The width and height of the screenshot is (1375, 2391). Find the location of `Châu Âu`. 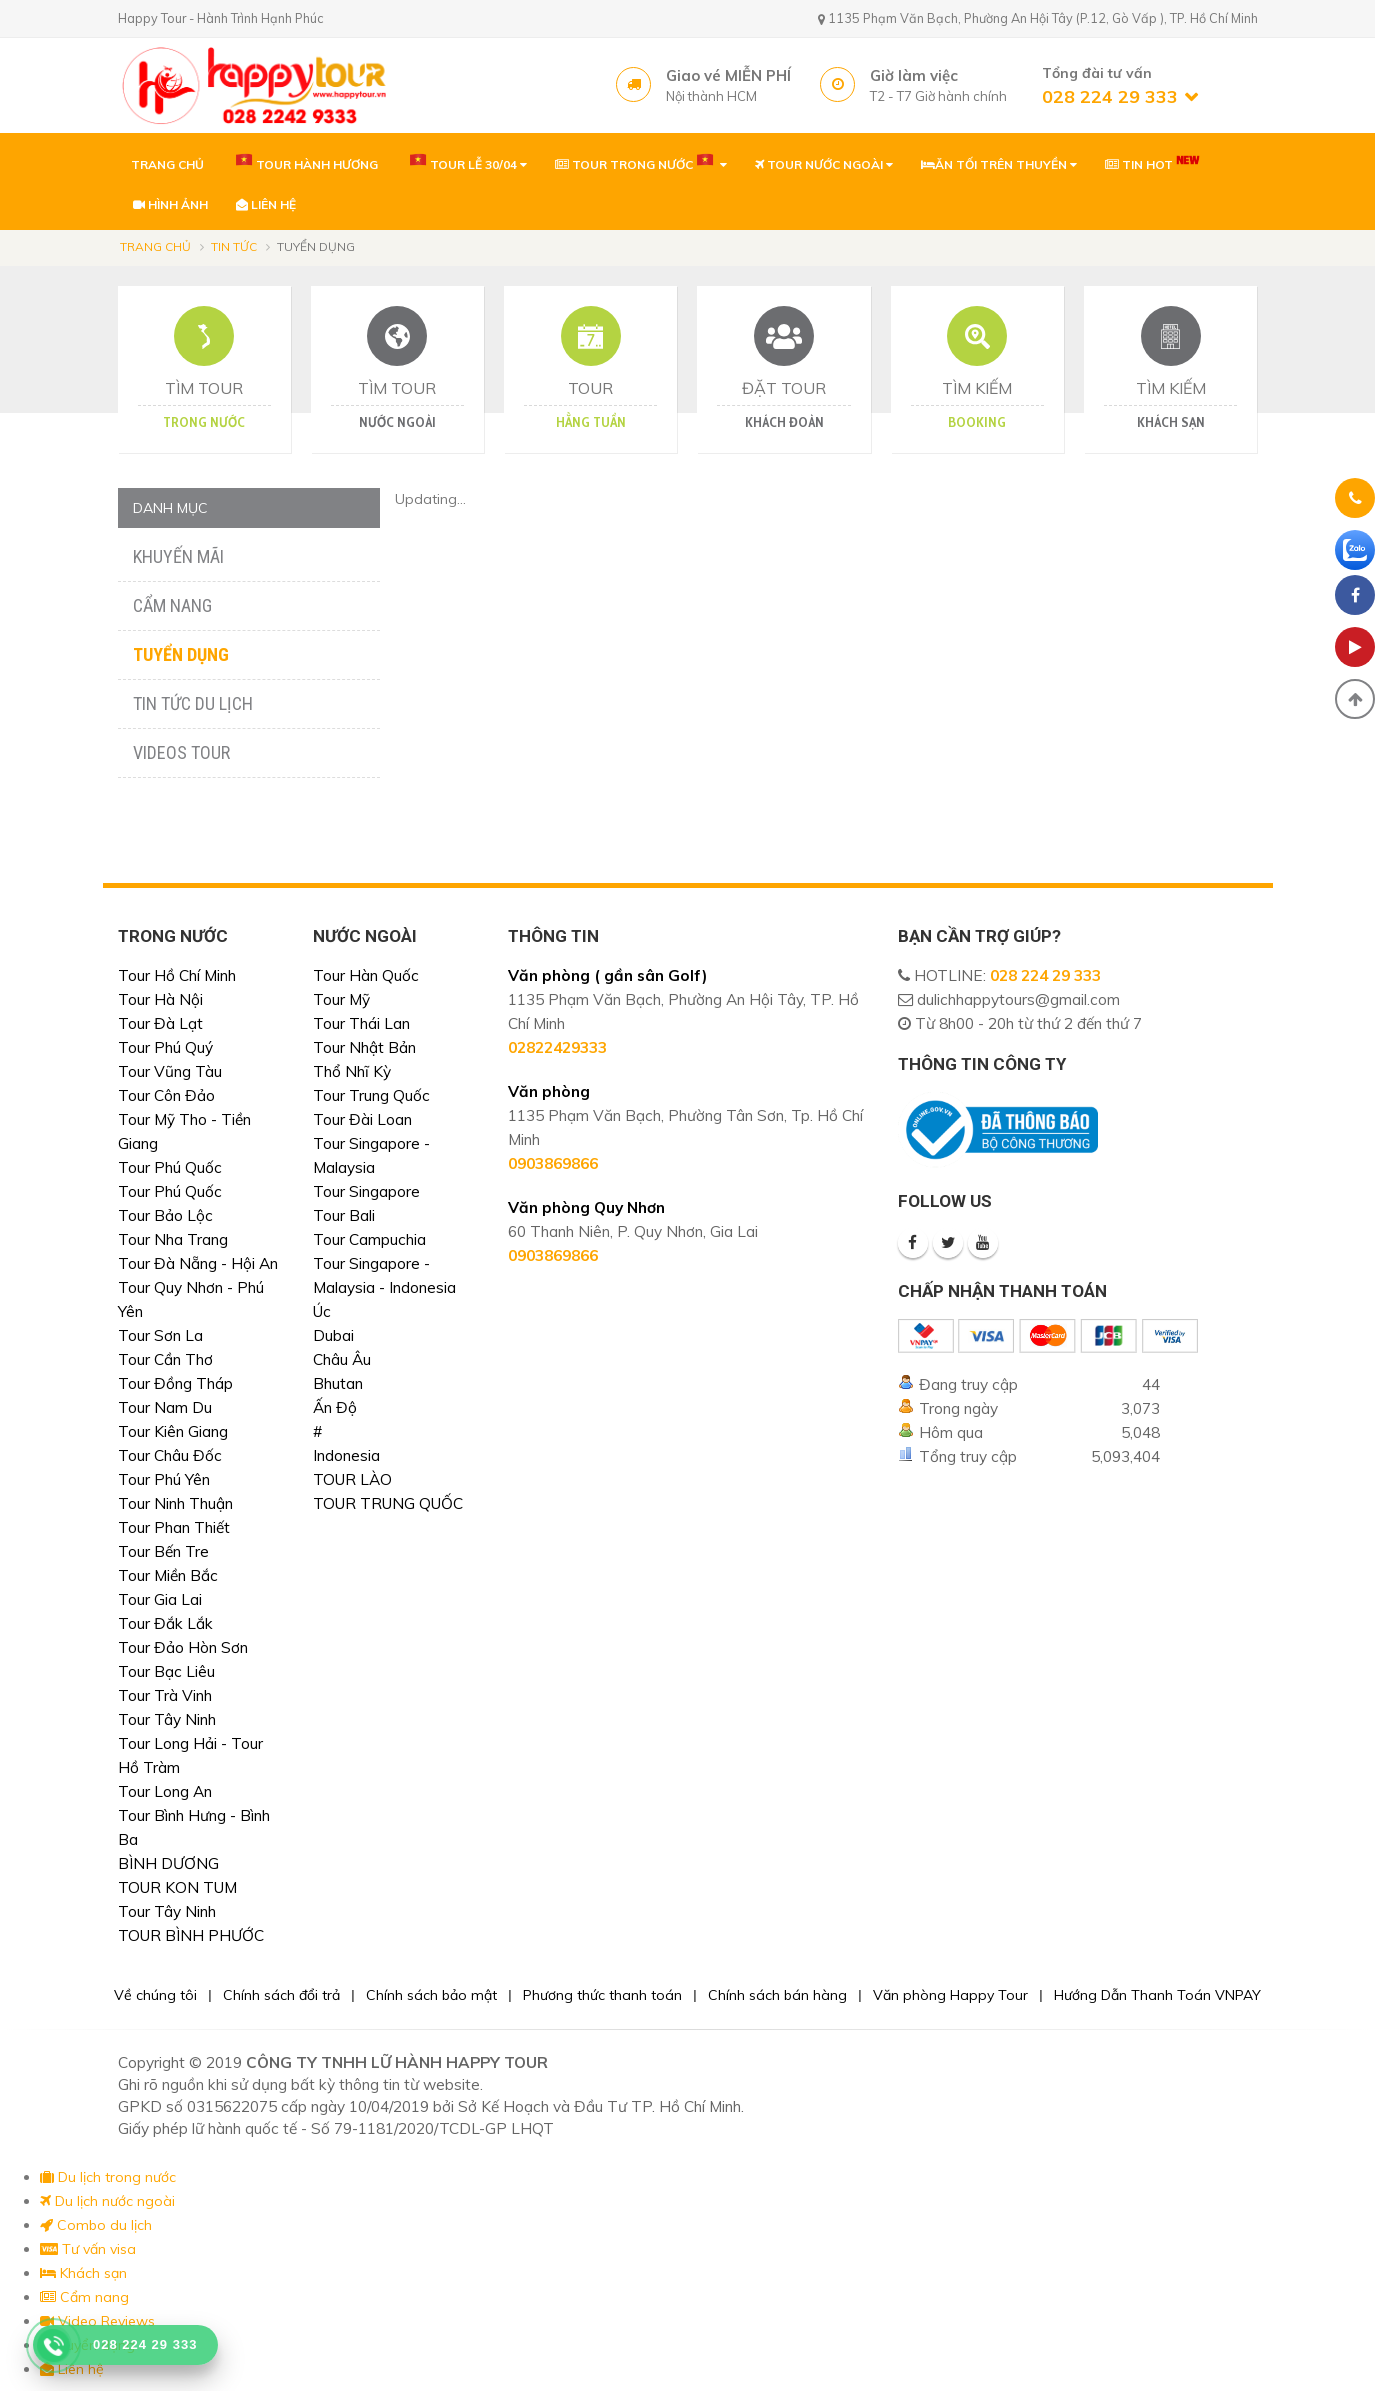

Châu Âu is located at coordinates (342, 1359).